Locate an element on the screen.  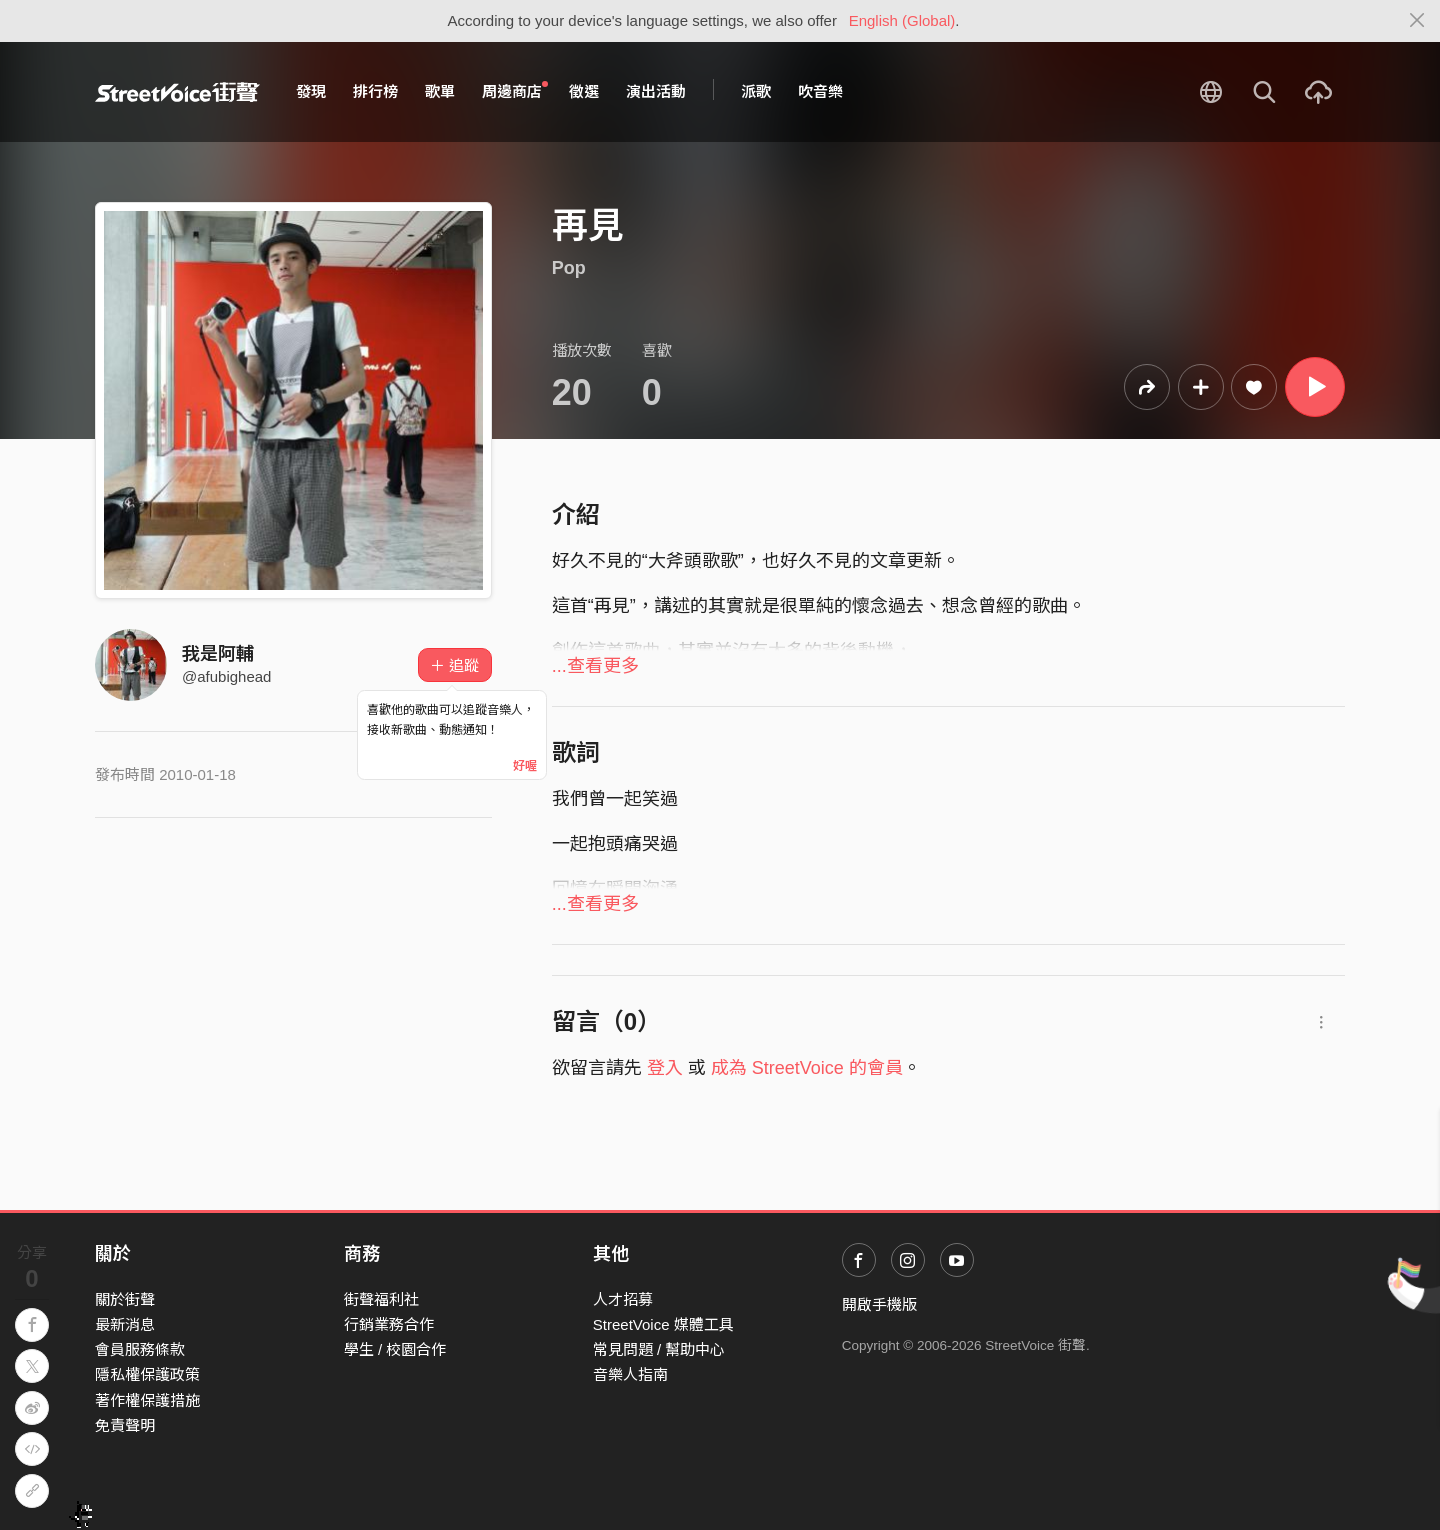
歌單 is located at coordinates (440, 91).